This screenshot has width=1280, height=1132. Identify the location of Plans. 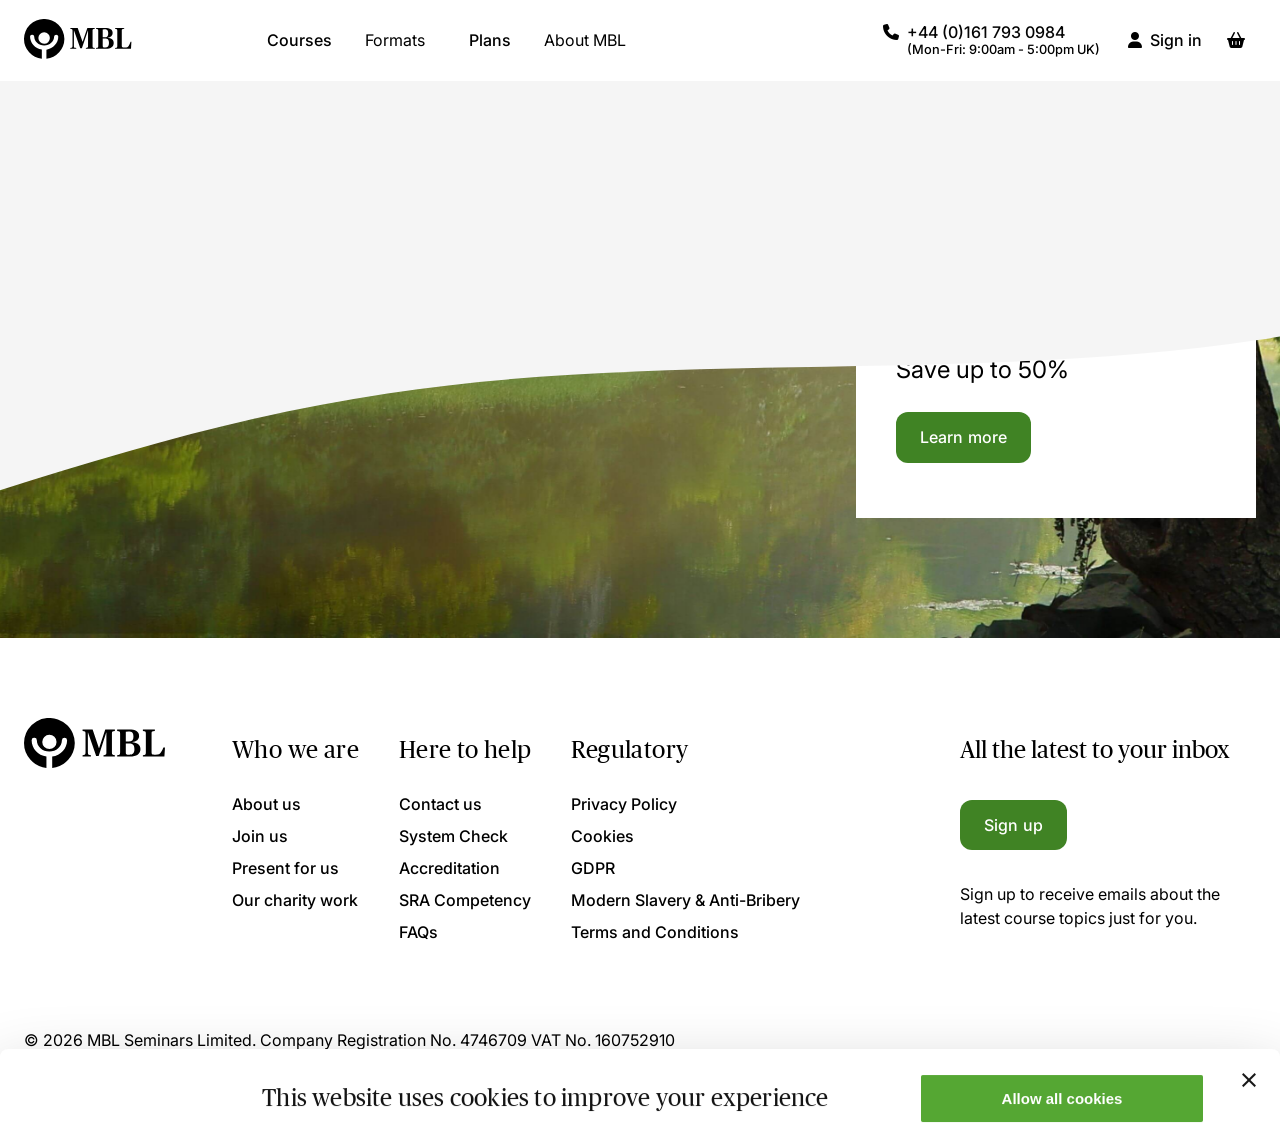
(490, 50).